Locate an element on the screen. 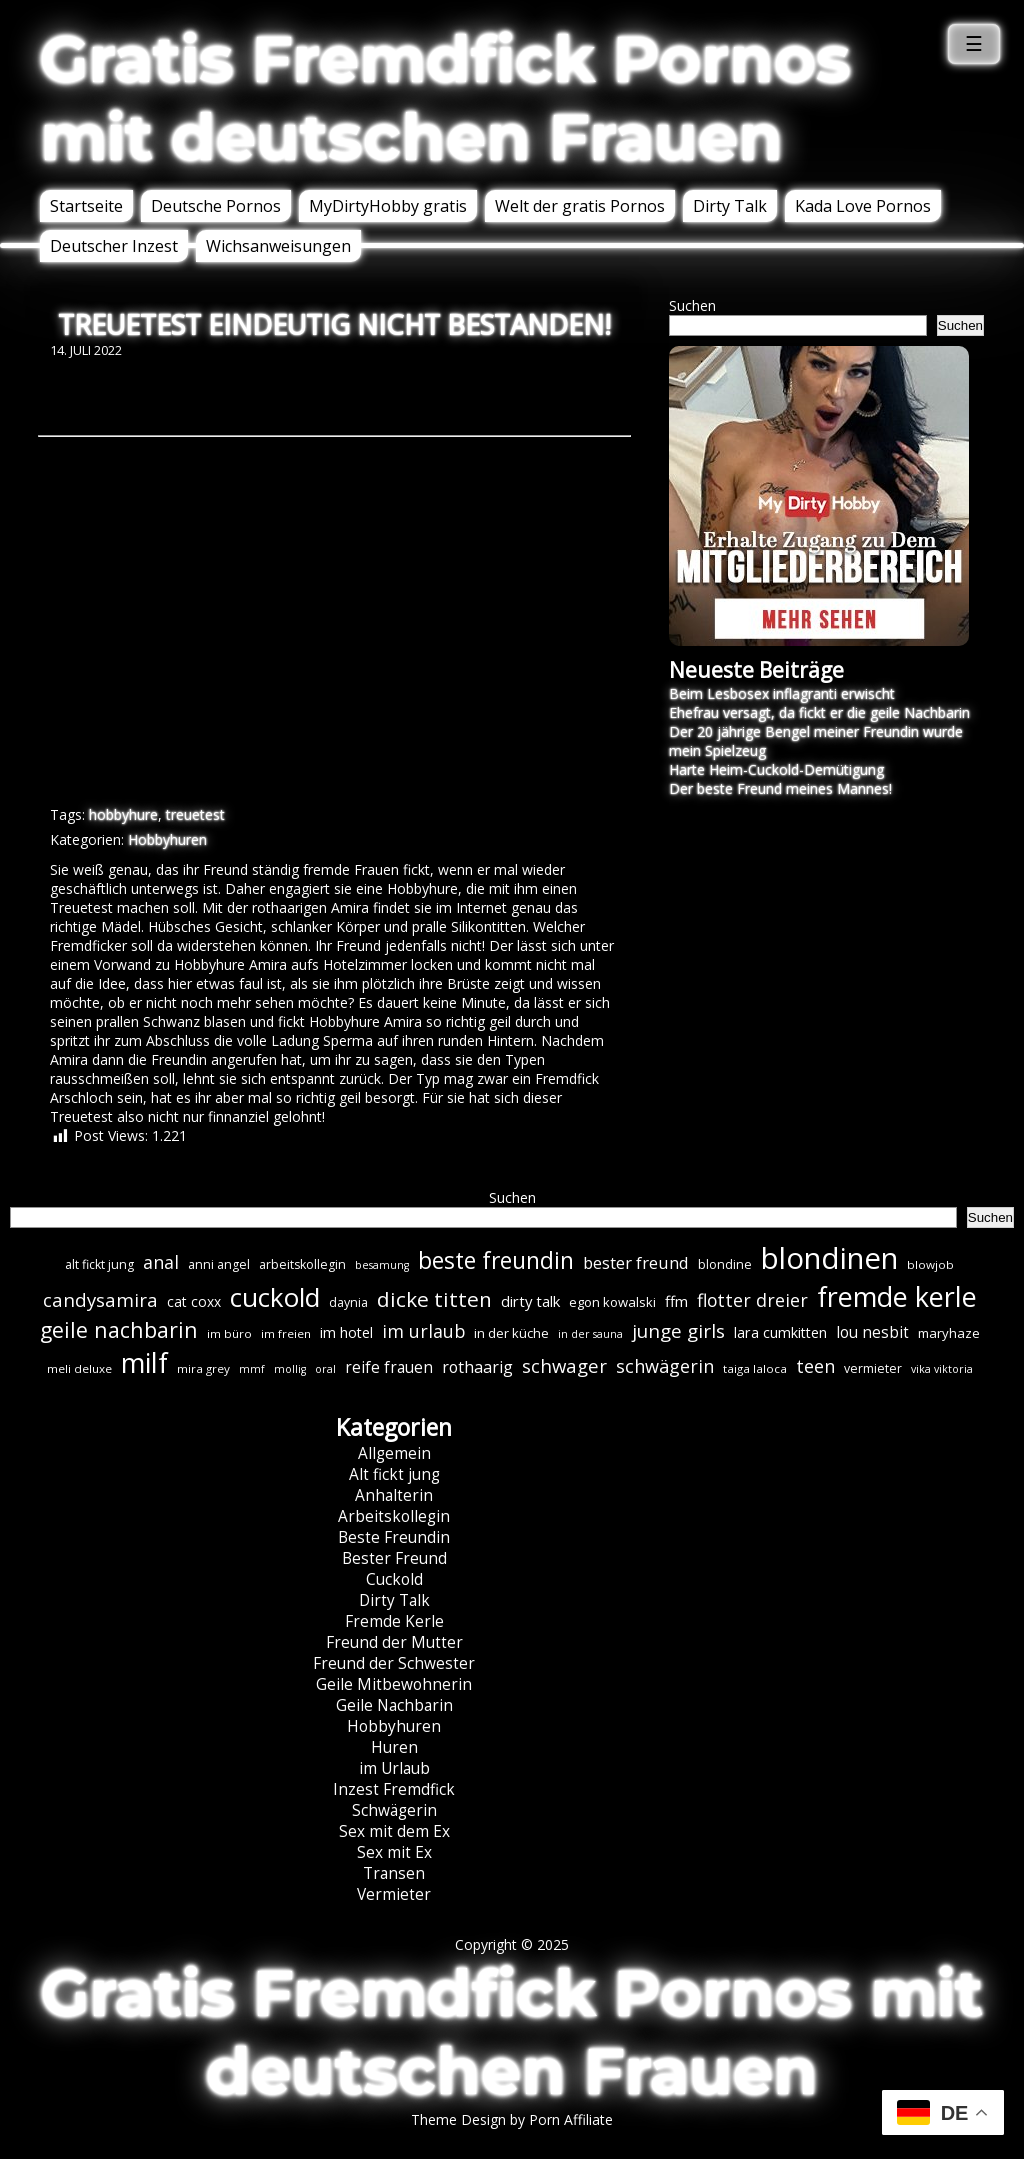 The image size is (1024, 2159). im hotel [im hotel (10 Einträge)] is located at coordinates (346, 1332).